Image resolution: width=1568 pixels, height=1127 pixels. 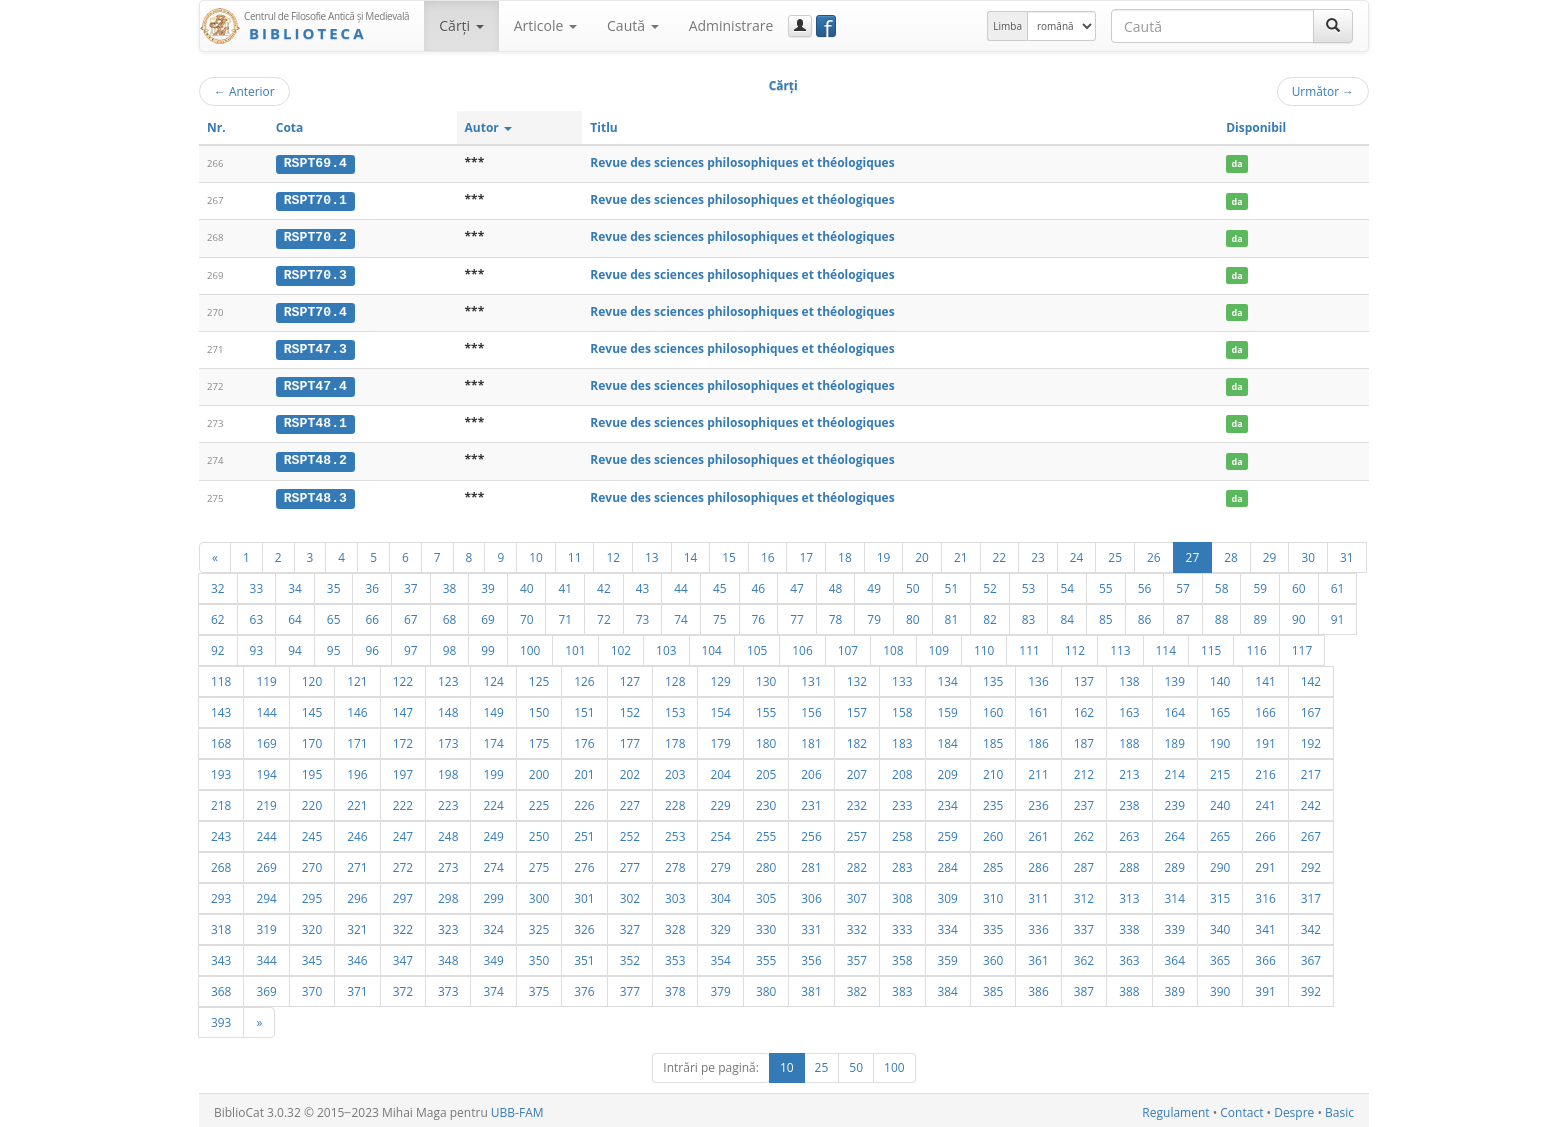 I want to click on 223, so click(x=448, y=801).